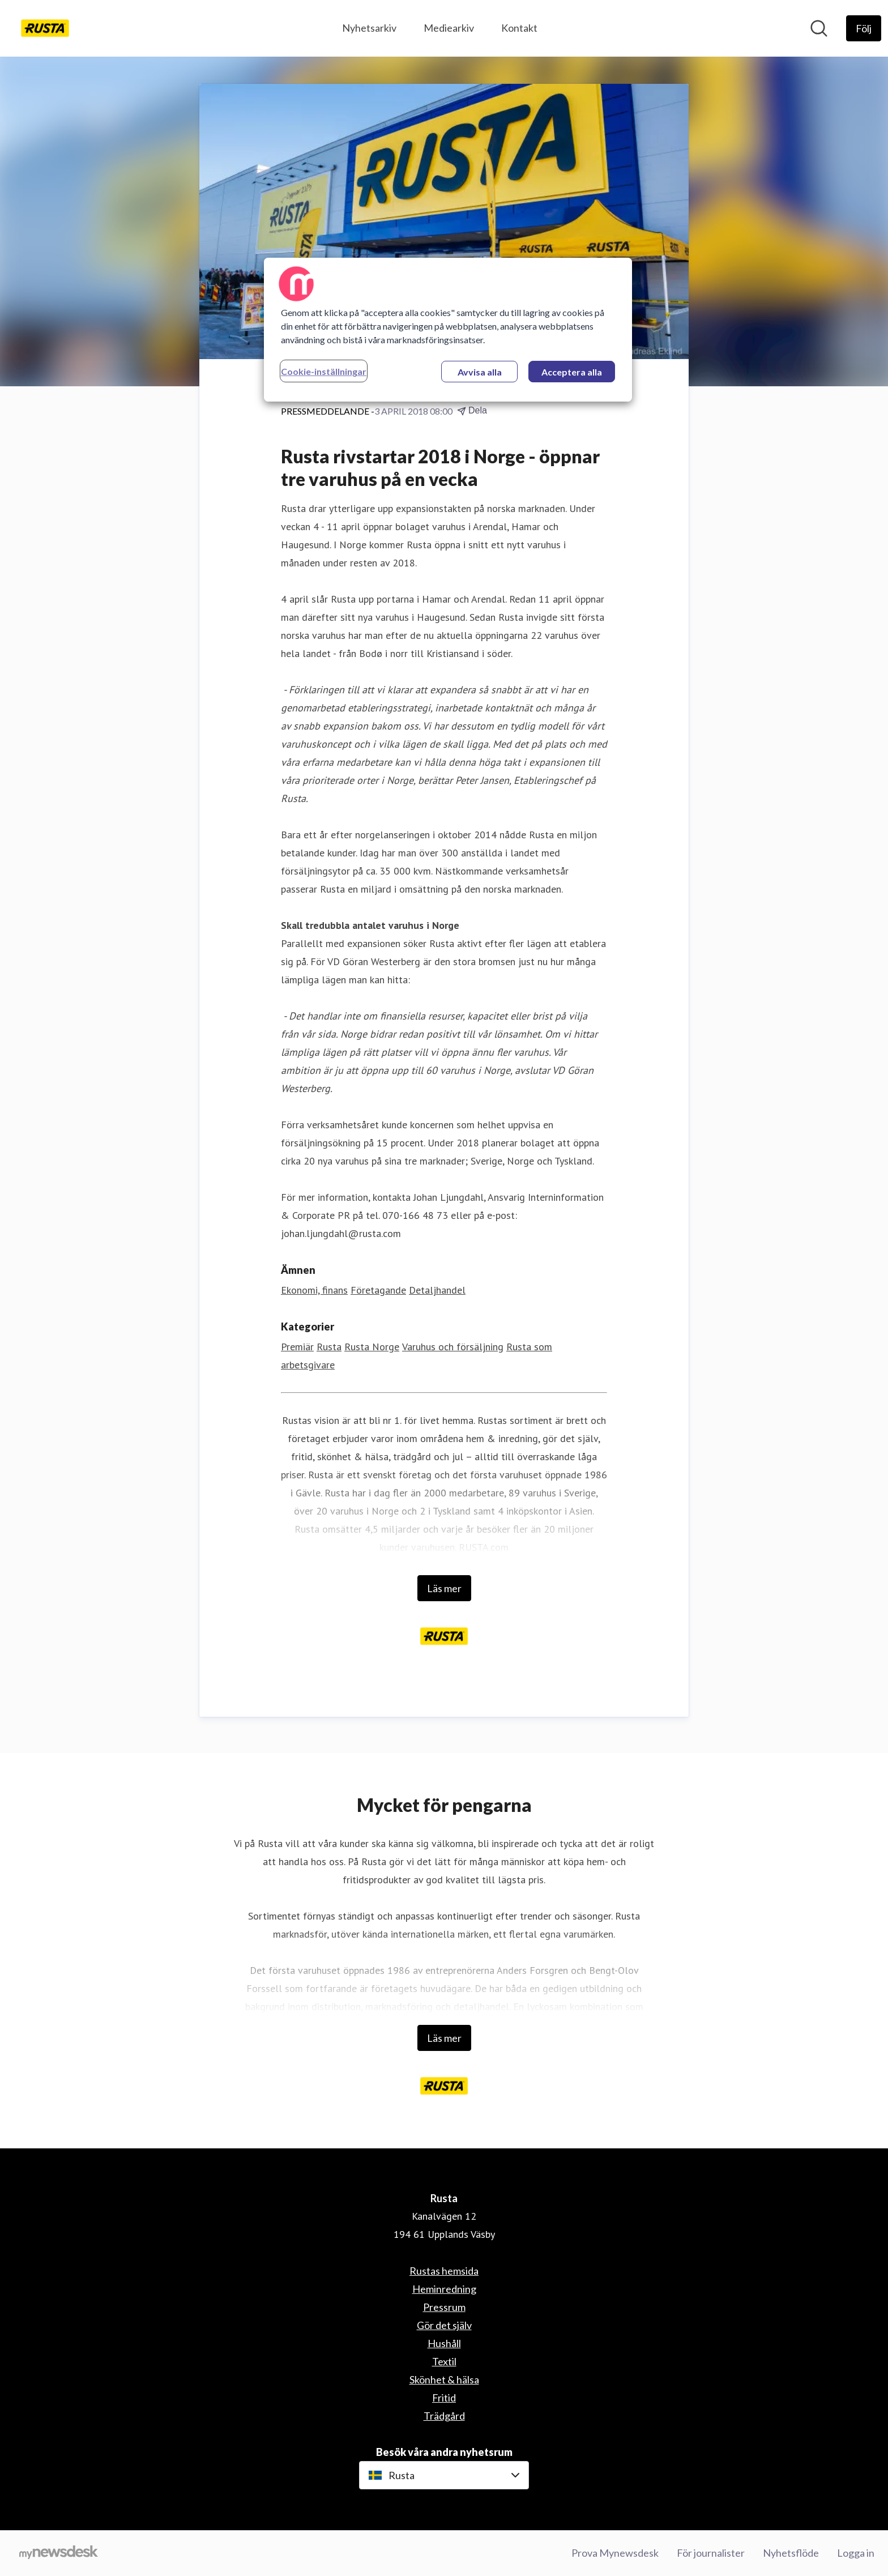  Describe the element at coordinates (444, 2415) in the screenshot. I see `Trädgård [Trädgård (öppnas i nytt fönster)]` at that location.